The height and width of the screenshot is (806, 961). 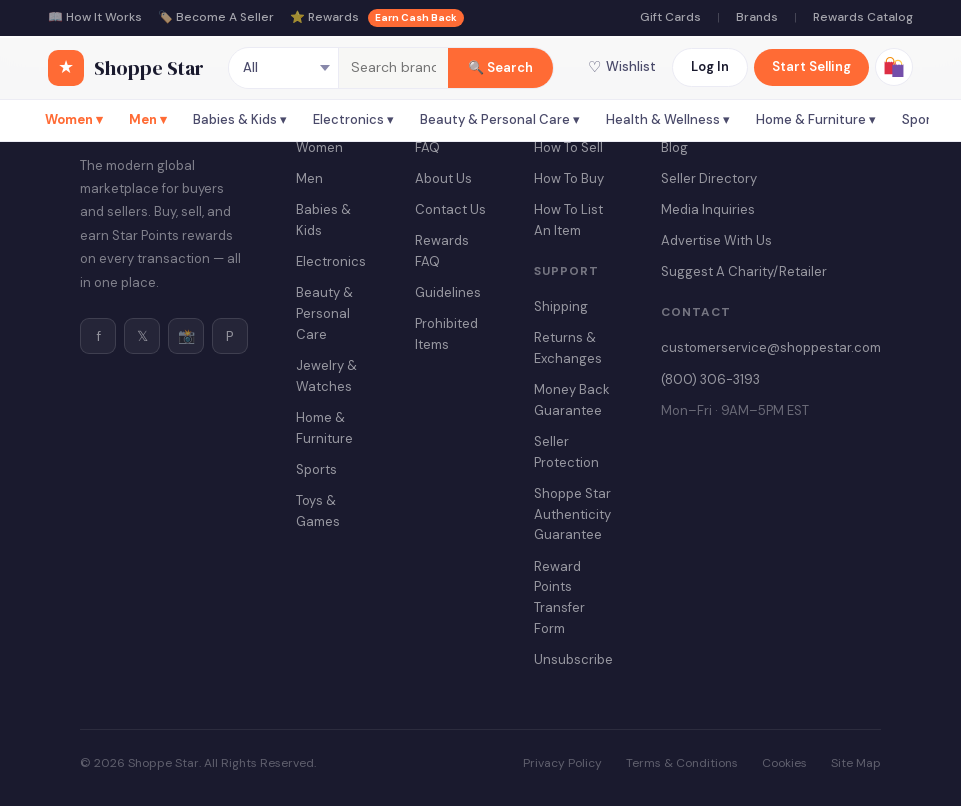 I want to click on Terms & Conditions, so click(x=682, y=763).